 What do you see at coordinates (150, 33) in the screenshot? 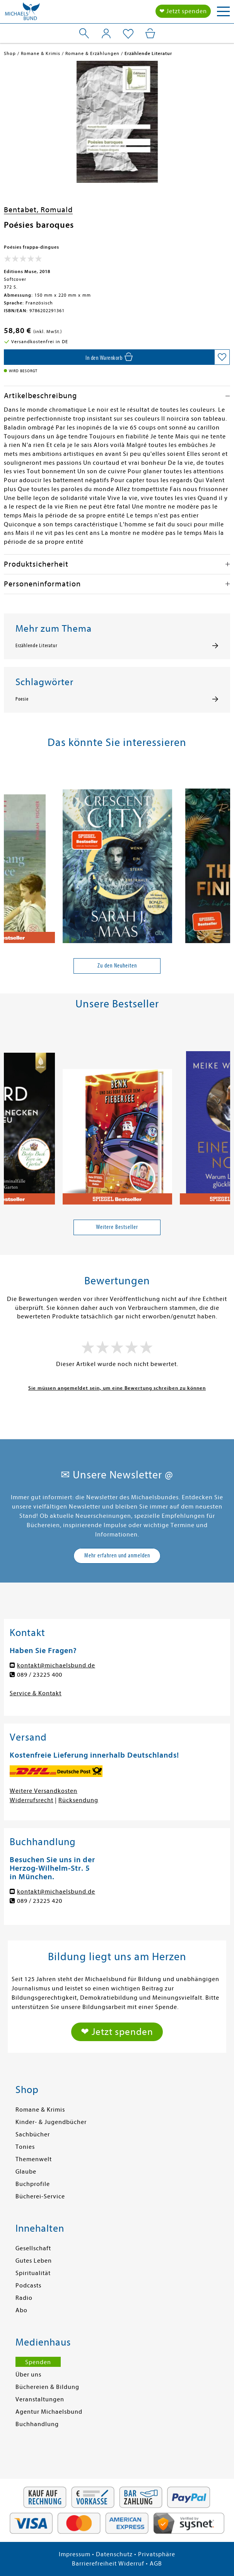
I see `[Mein Warenkorb]` at bounding box center [150, 33].